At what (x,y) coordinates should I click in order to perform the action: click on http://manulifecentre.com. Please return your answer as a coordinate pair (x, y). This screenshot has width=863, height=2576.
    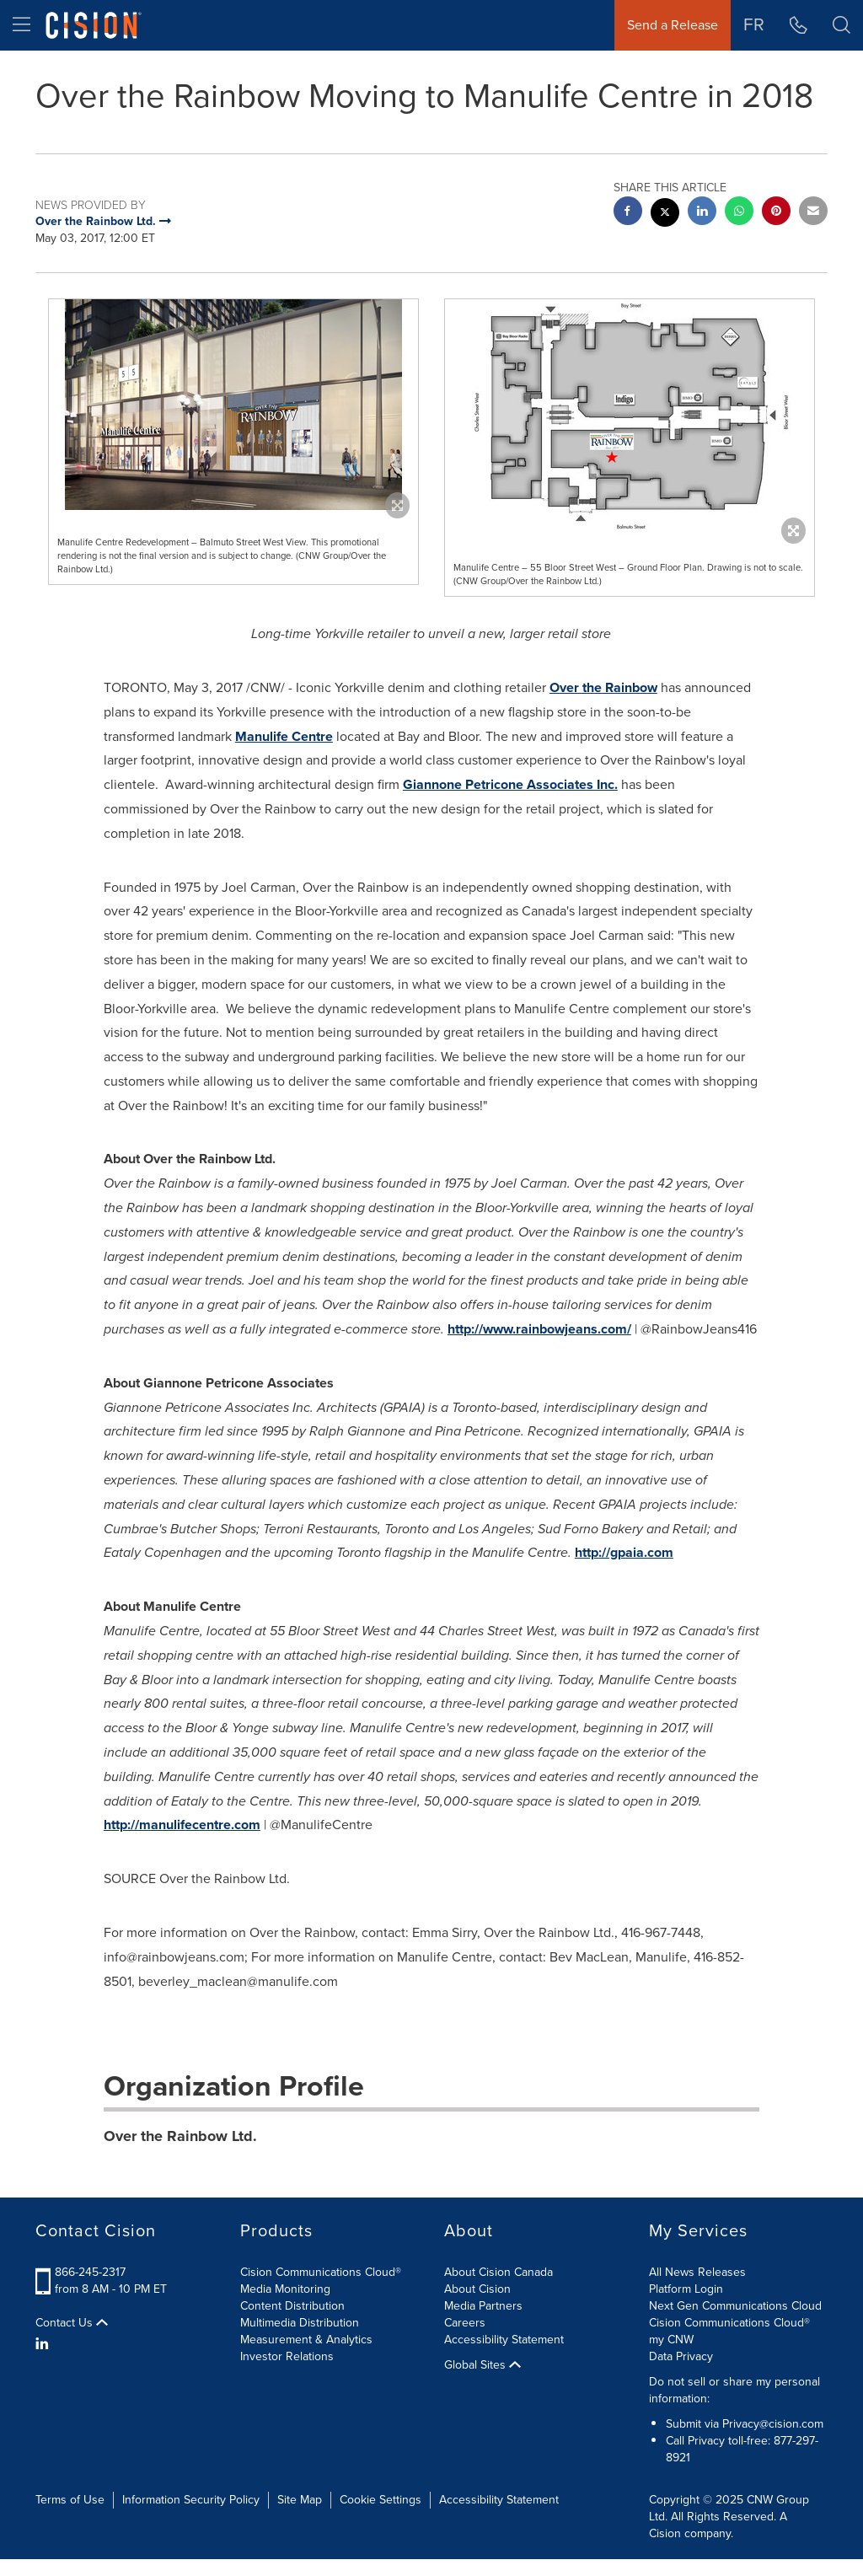
    Looking at the image, I should click on (182, 1824).